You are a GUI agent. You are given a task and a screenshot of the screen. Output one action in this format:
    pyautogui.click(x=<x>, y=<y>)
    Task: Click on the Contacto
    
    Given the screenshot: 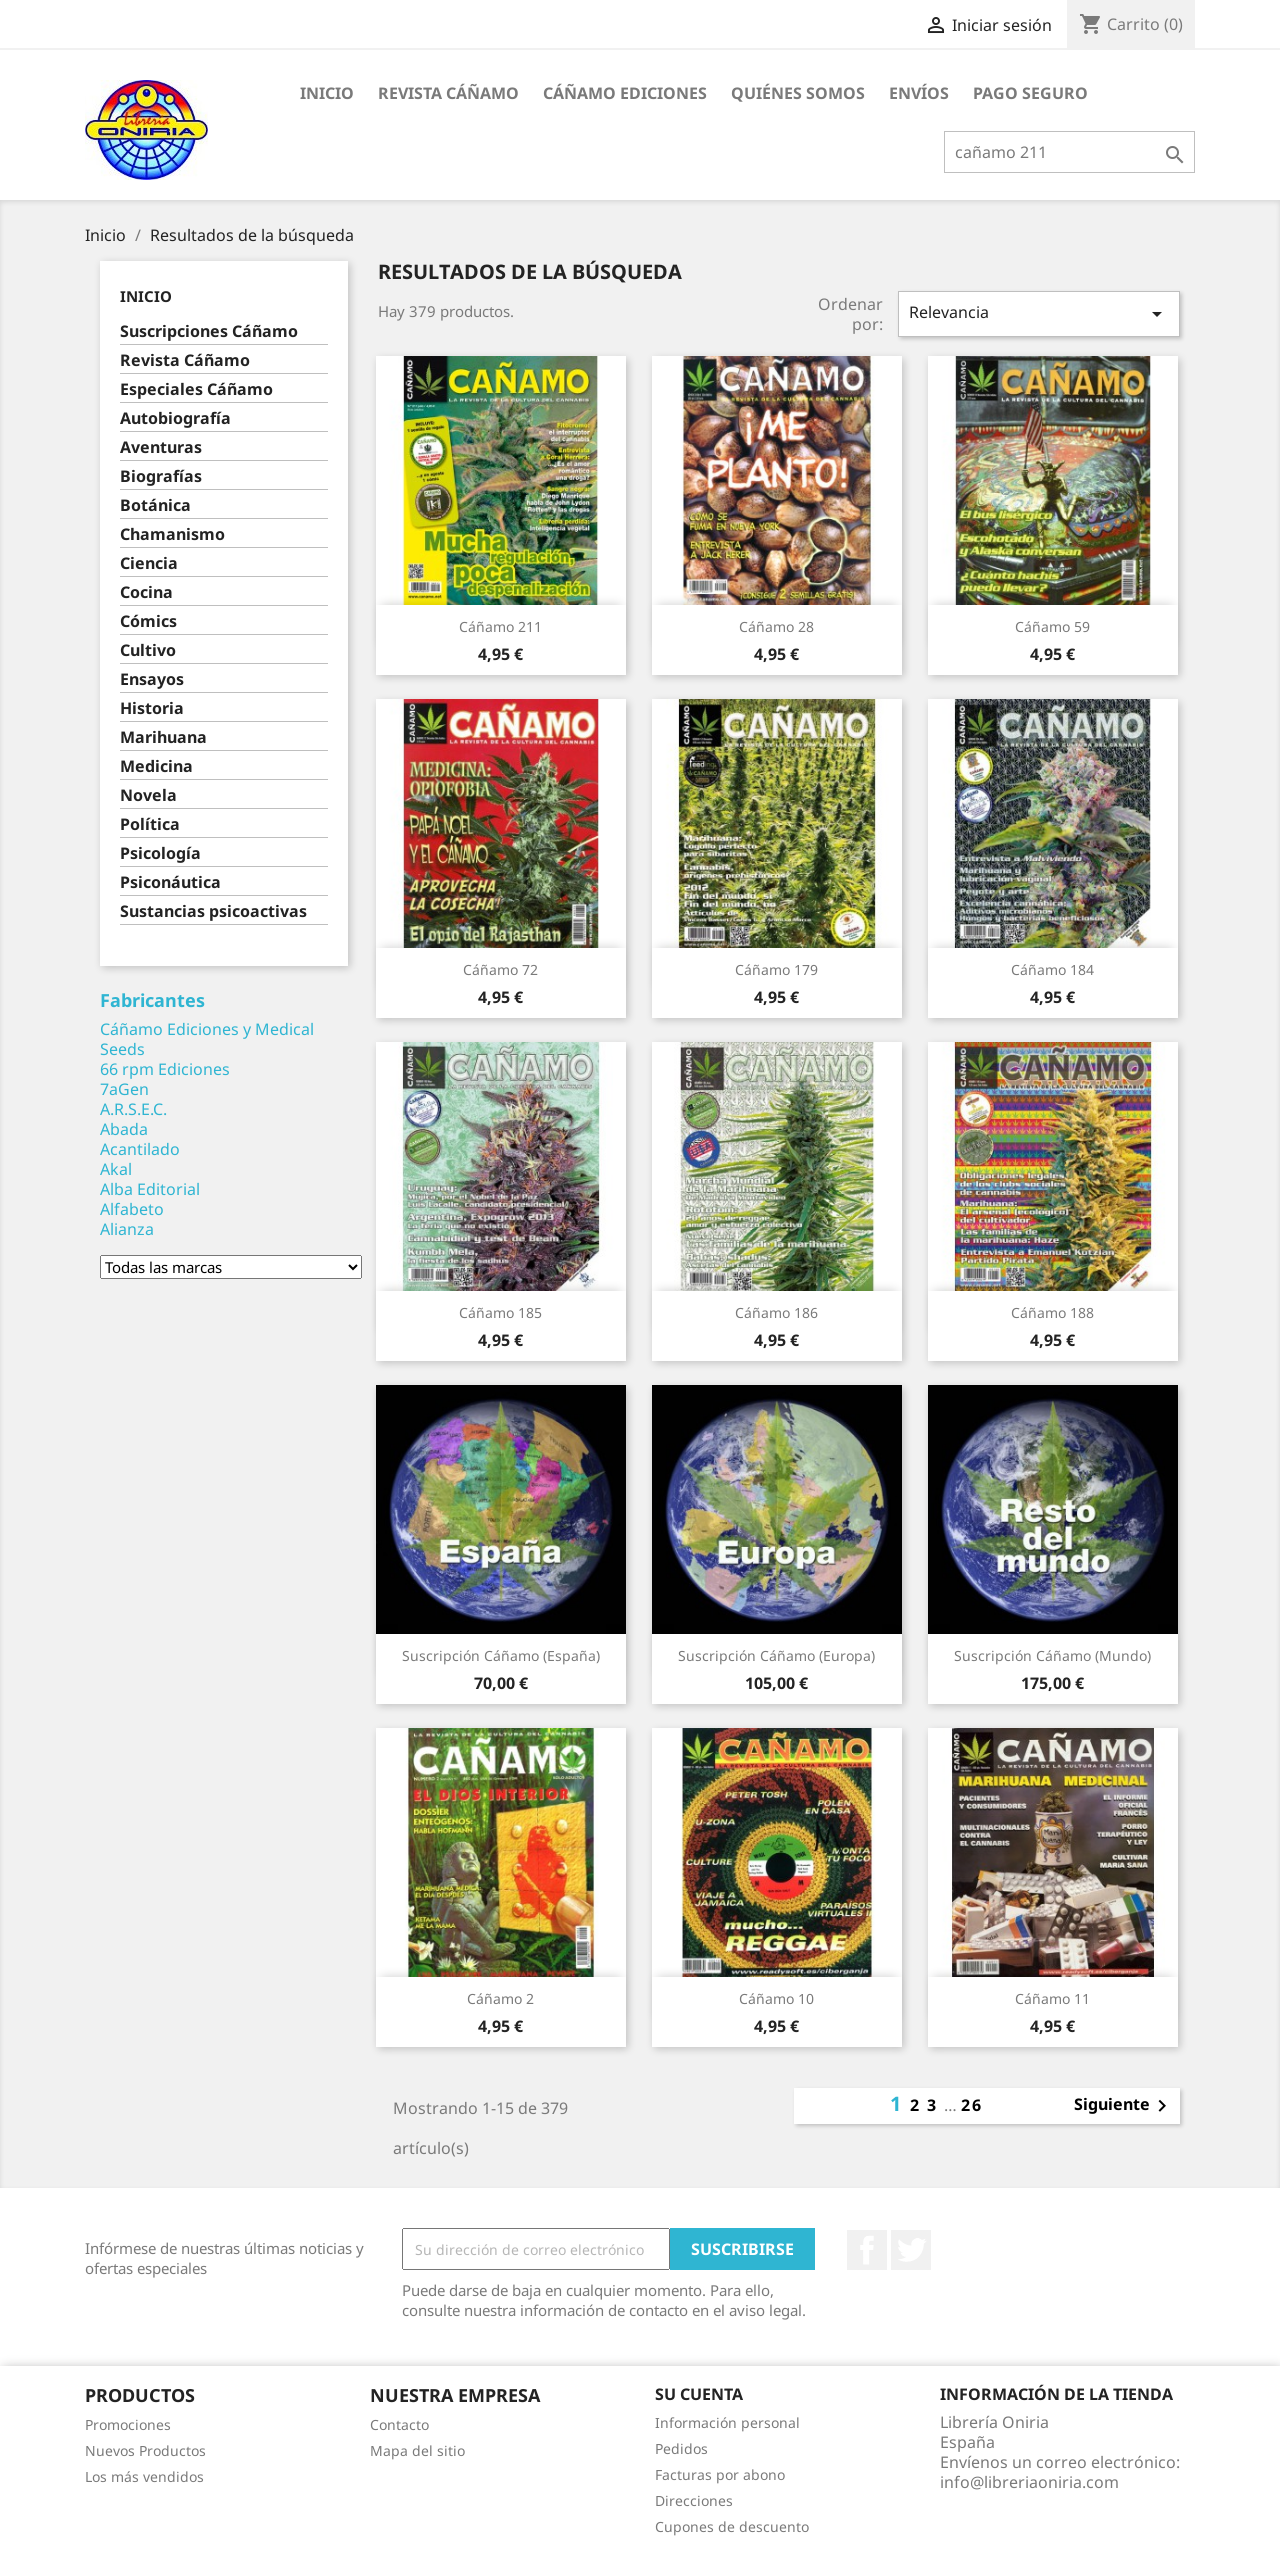 What is the action you would take?
    pyautogui.click(x=399, y=2424)
    